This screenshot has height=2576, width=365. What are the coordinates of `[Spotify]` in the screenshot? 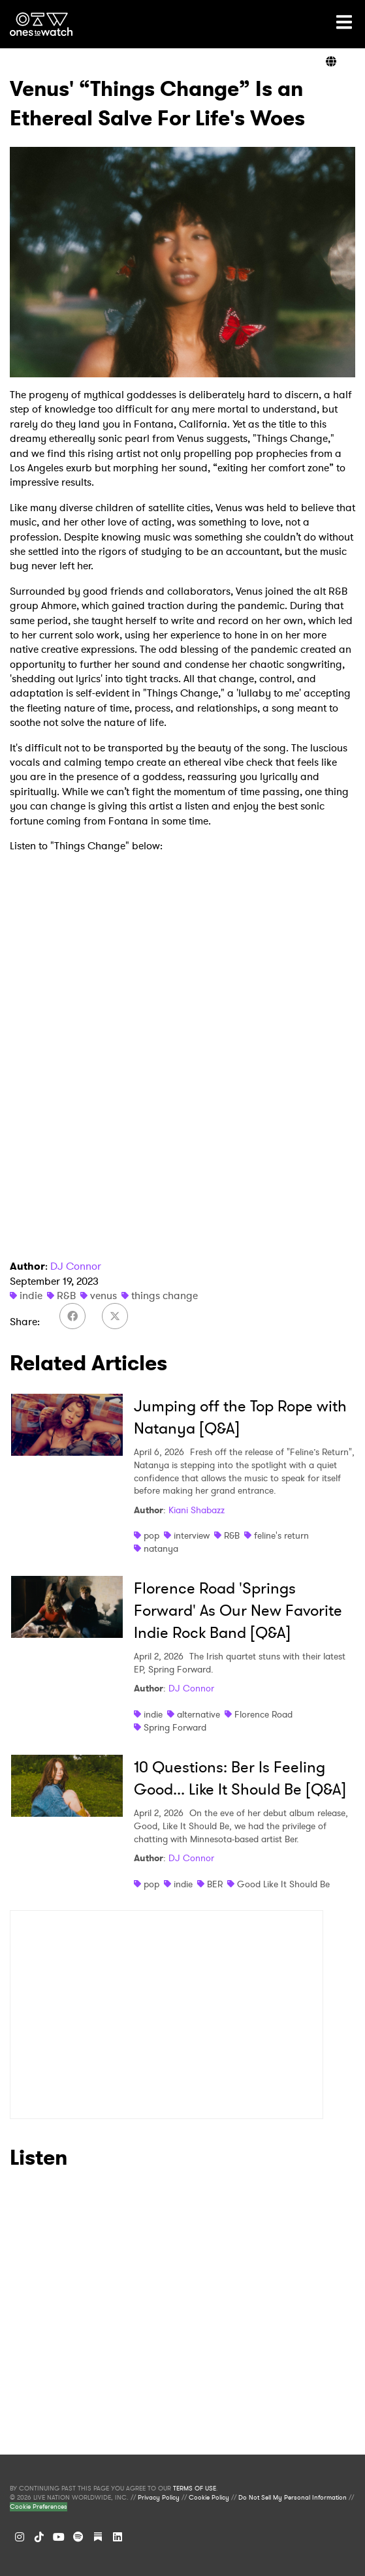 It's located at (78, 2537).